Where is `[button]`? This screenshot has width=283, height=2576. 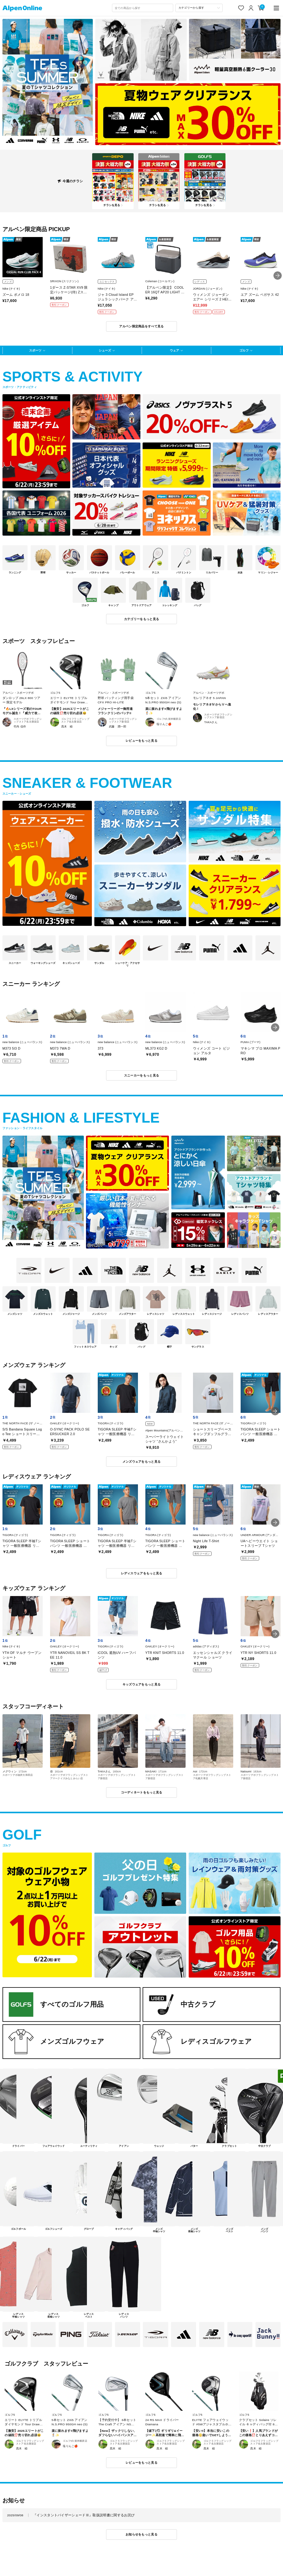 [button] is located at coordinates (277, 275).